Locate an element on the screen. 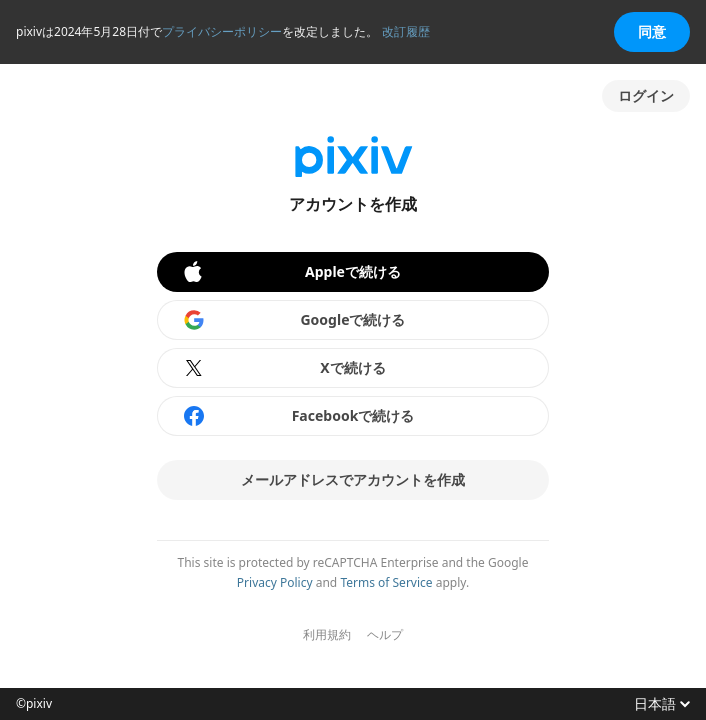 The width and height of the screenshot is (706, 720). ©pixiv is located at coordinates (34, 704).